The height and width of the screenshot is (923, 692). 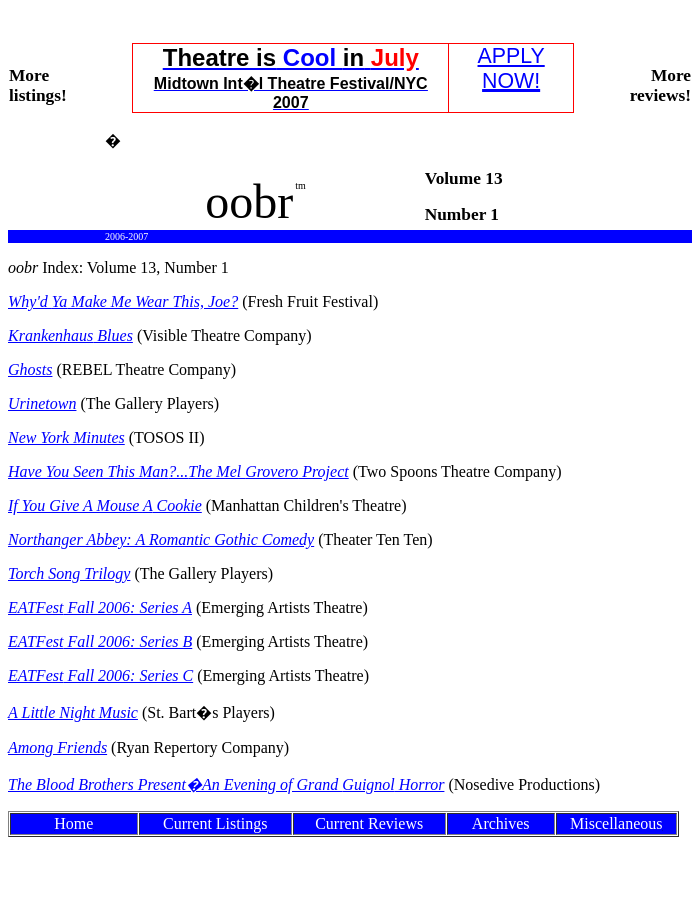 I want to click on A Little Night Music, so click(x=73, y=712).